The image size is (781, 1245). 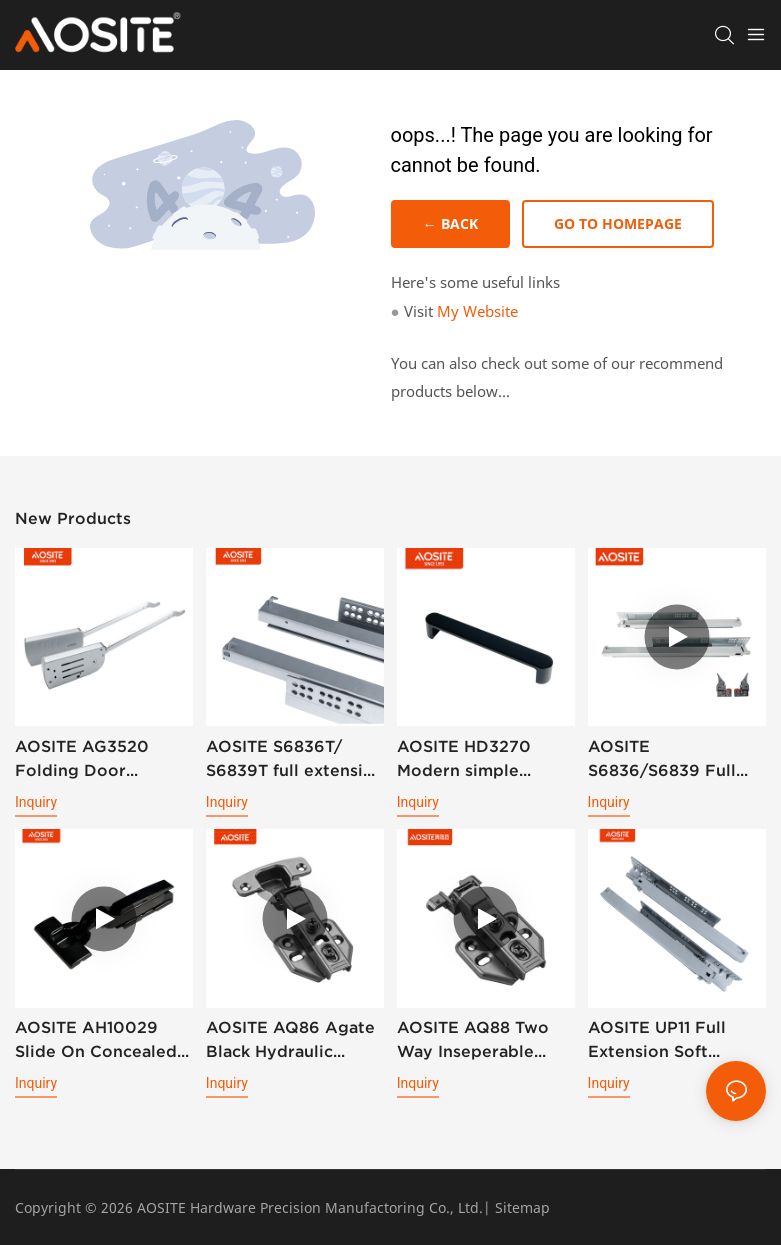 What do you see at coordinates (82, 759) in the screenshot?
I see `AOSITE AG3520 Folding Door Support` at bounding box center [82, 759].